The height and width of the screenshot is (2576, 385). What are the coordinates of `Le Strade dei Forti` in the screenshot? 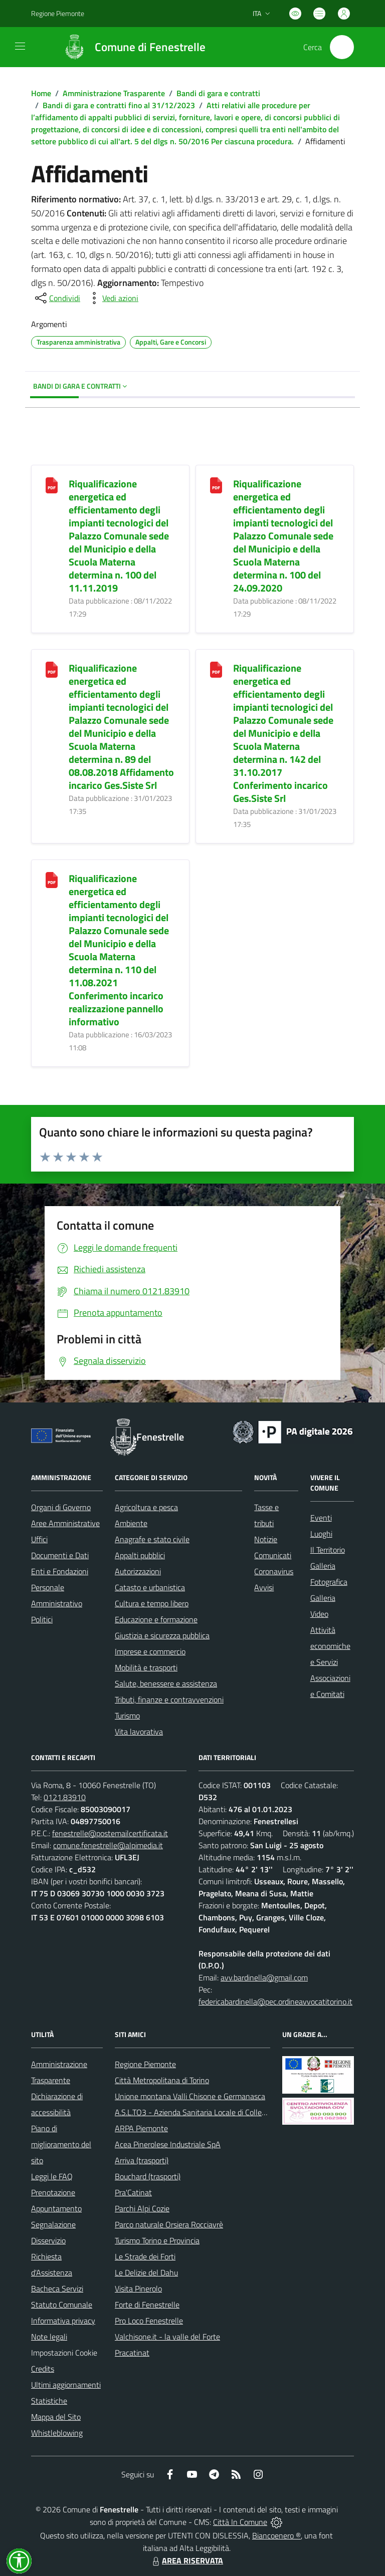 It's located at (145, 2256).